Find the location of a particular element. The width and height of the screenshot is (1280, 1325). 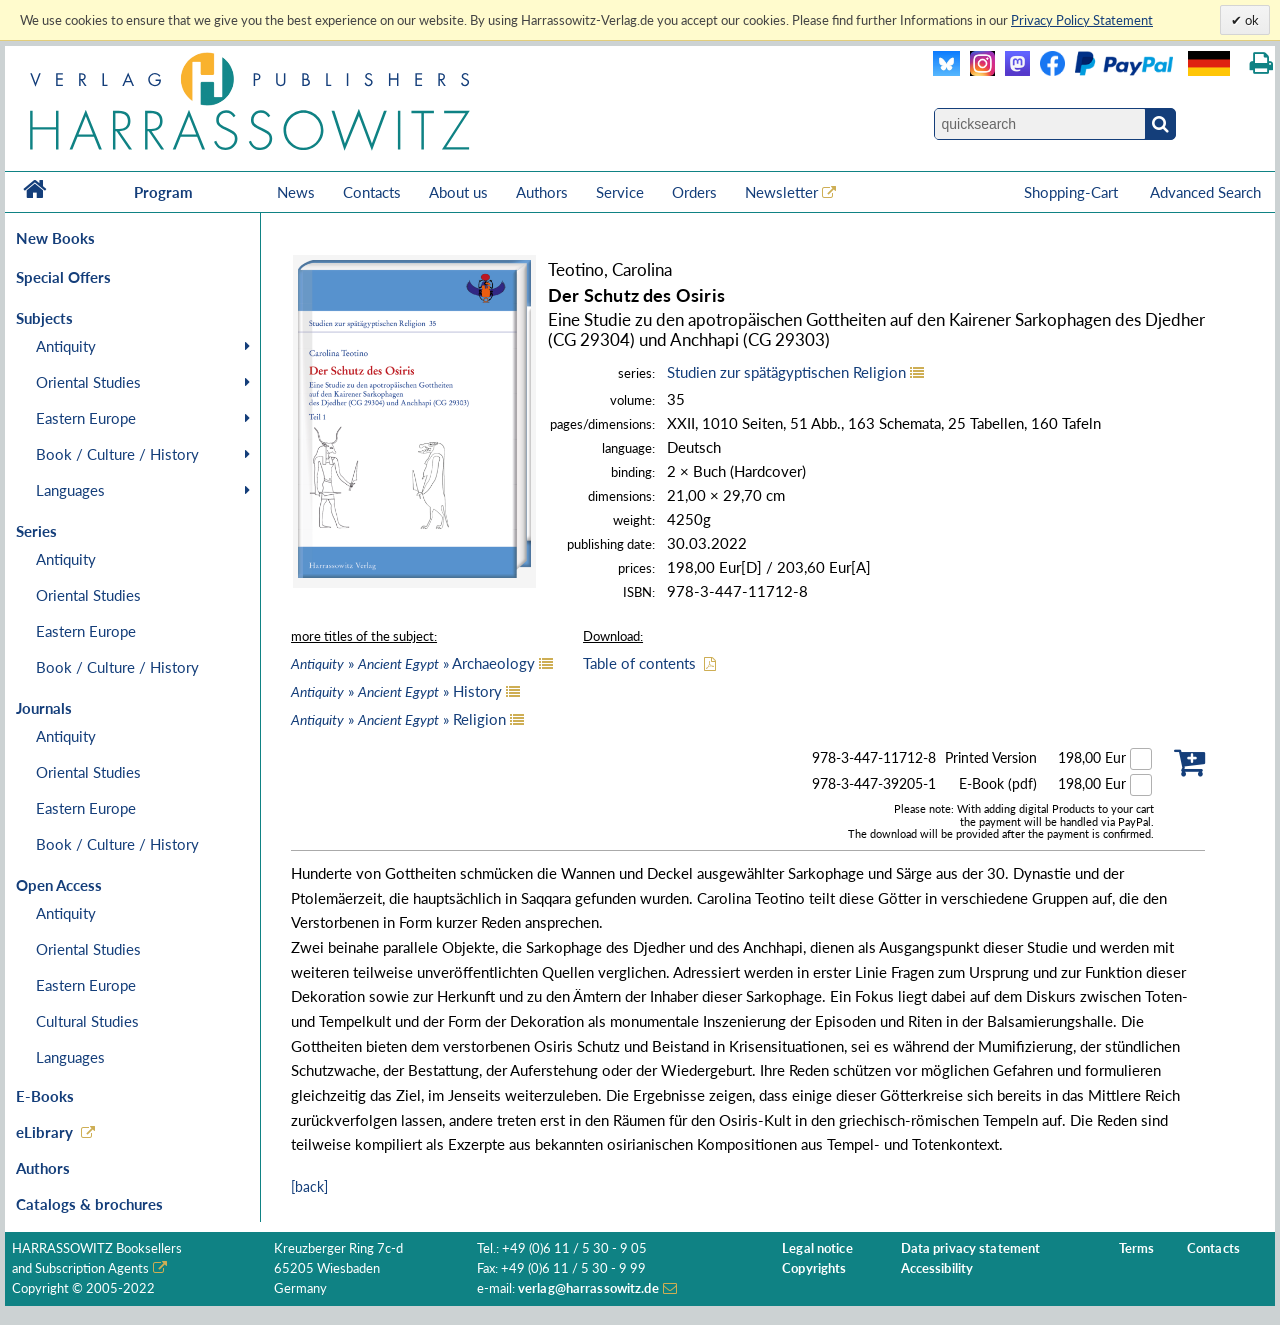

» » Archaeology is located at coordinates (413, 663).